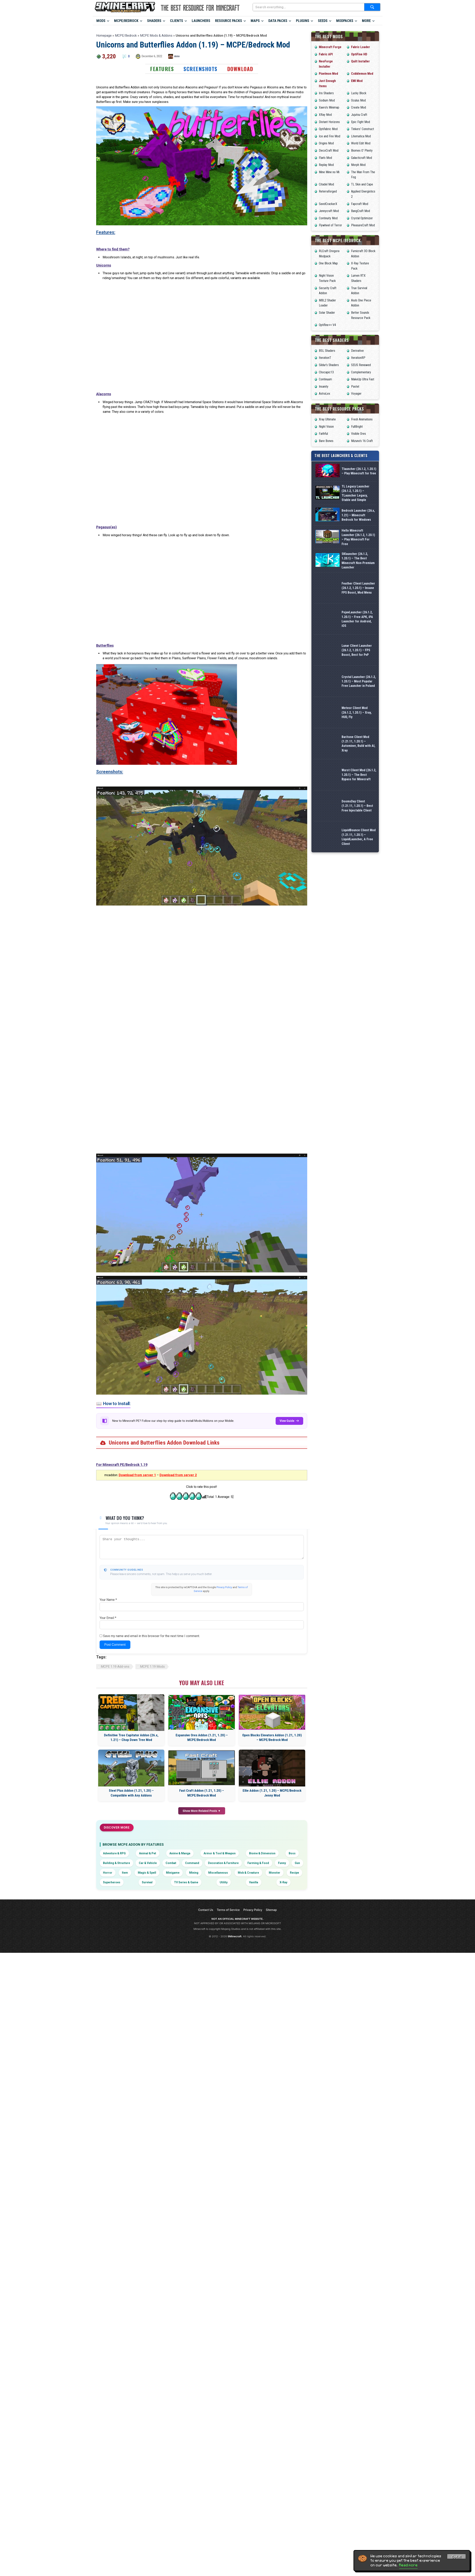 The height and width of the screenshot is (2576, 475). I want to click on Monster, so click(274, 1872).